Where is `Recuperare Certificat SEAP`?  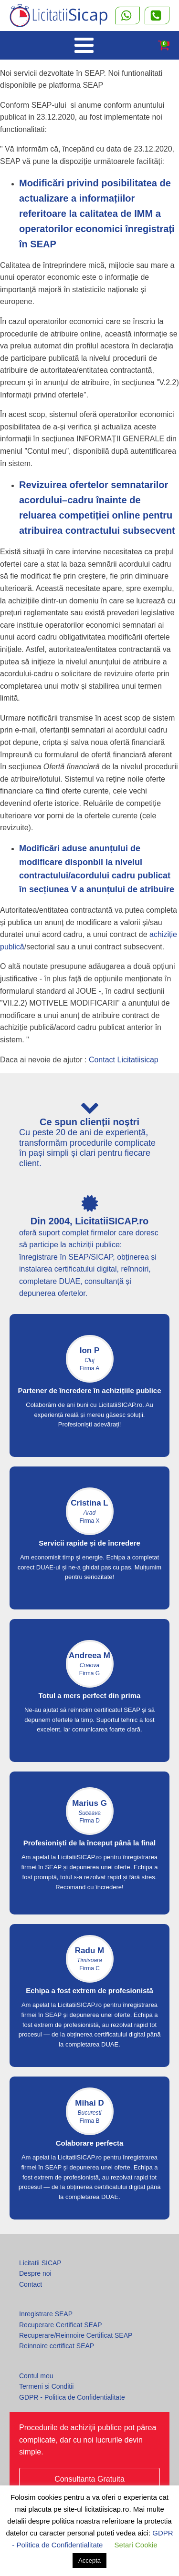
Recuperare Certificat SEAP is located at coordinates (60, 2325).